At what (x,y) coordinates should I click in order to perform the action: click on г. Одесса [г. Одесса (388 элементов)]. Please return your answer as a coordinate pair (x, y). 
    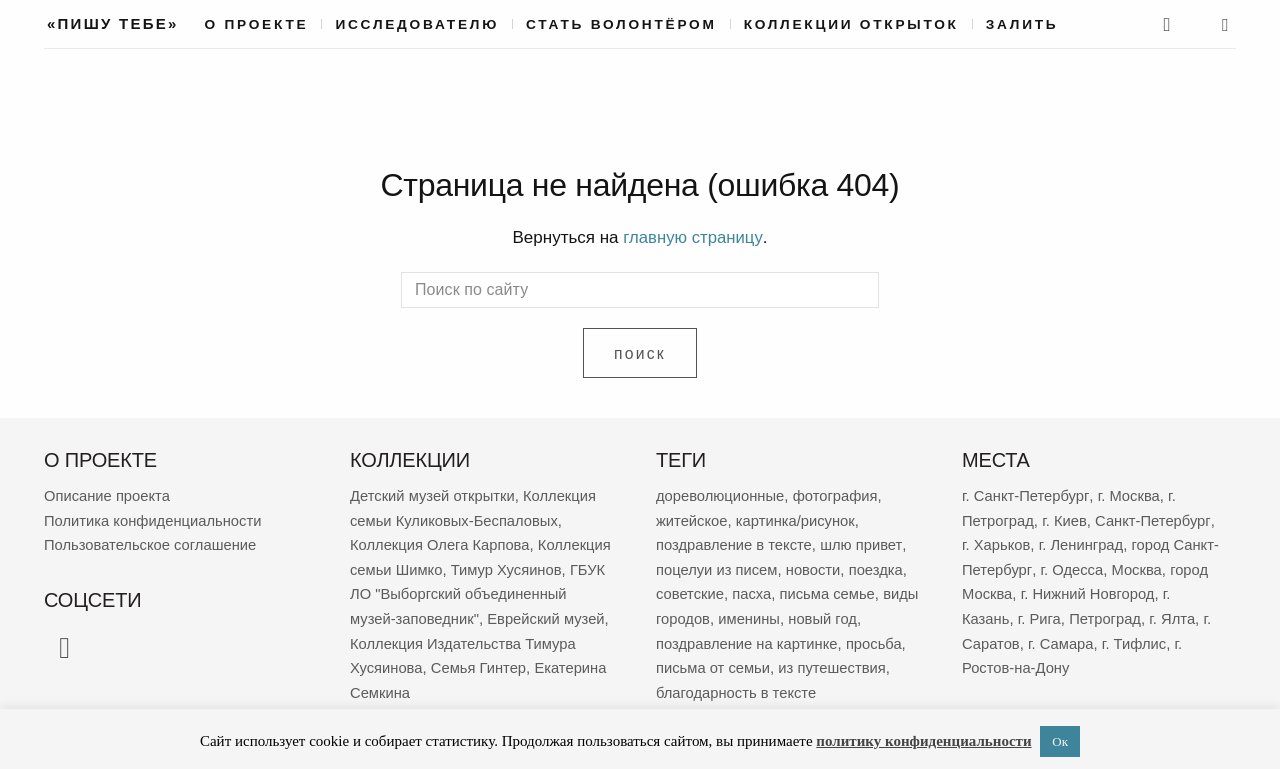
    Looking at the image, I should click on (1072, 566).